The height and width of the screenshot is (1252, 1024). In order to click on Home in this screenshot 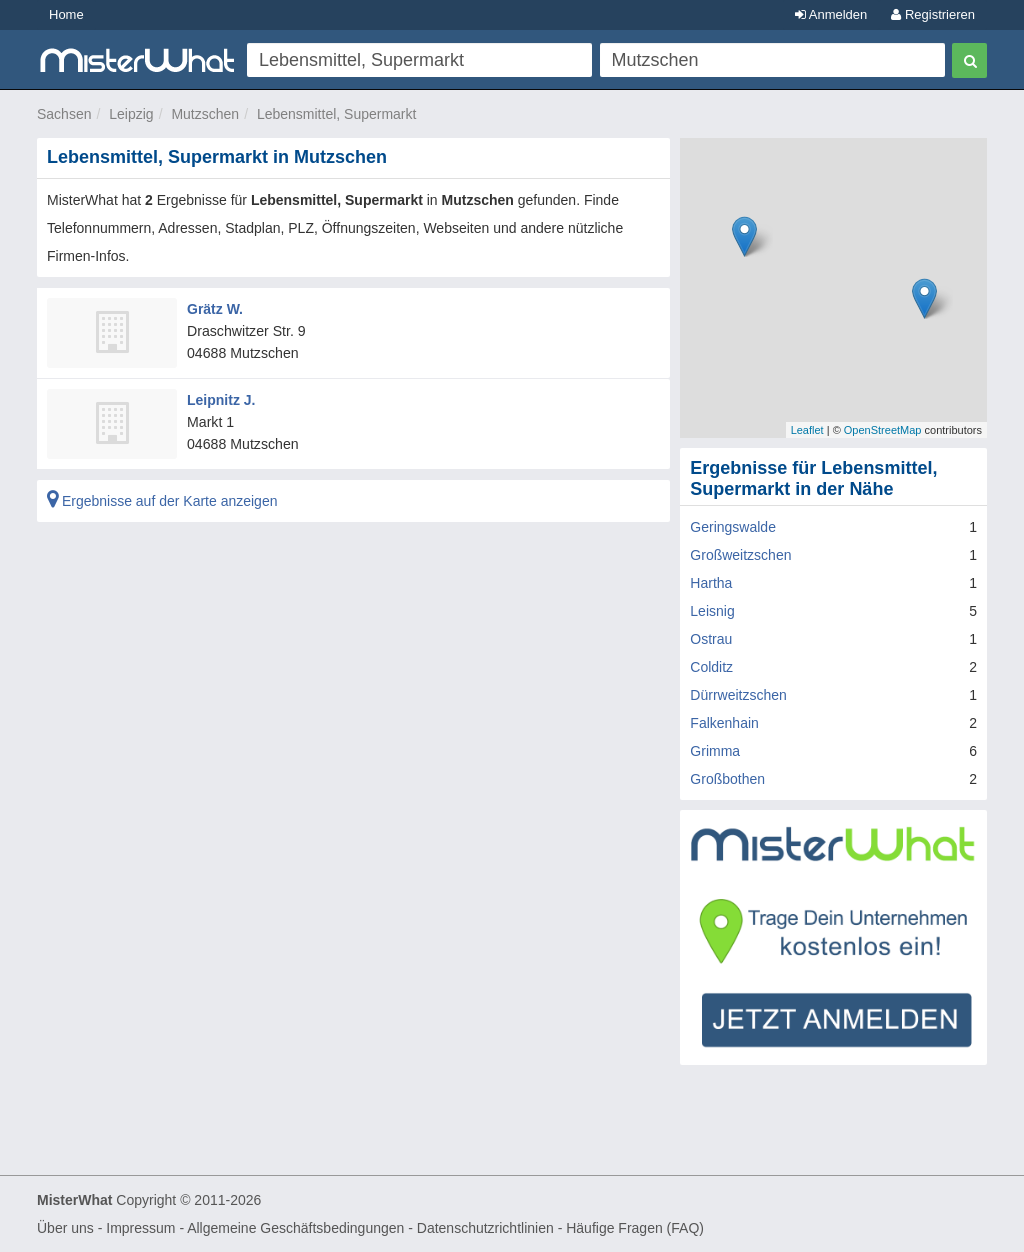, I will do `click(66, 14)`.